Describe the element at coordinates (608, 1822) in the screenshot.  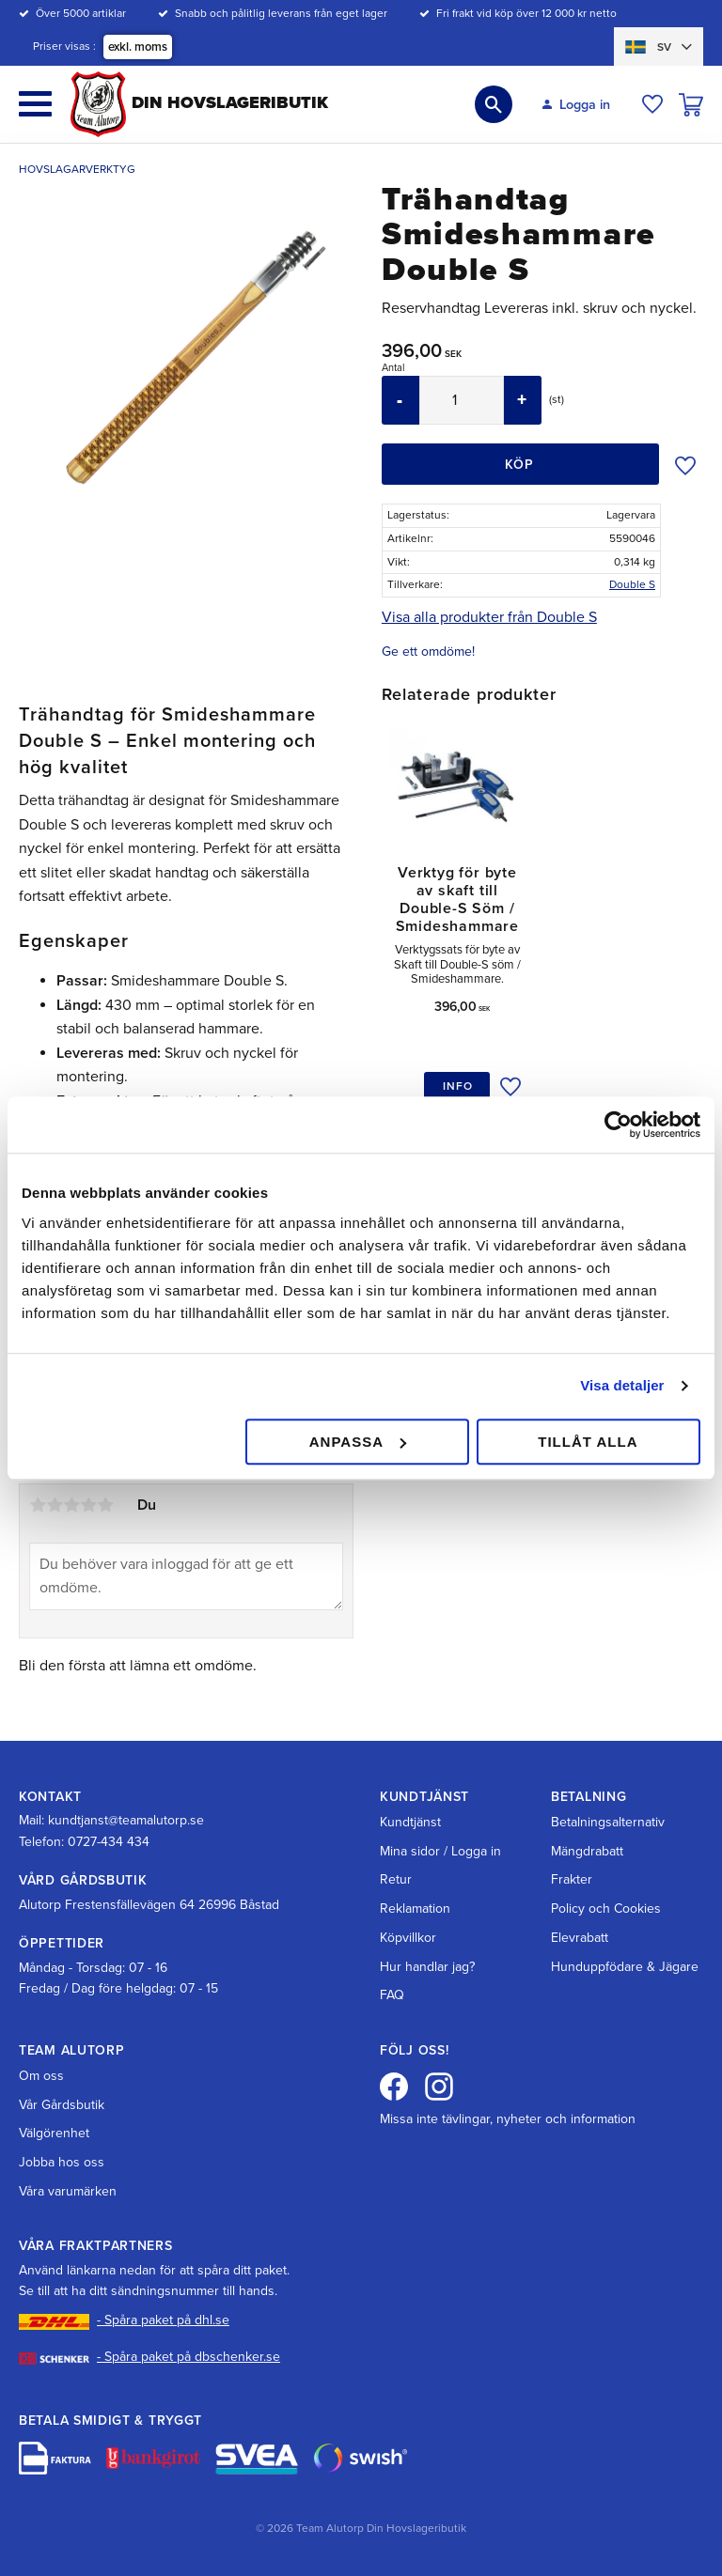
I see `Betalningsalternativ [menuitem]` at that location.